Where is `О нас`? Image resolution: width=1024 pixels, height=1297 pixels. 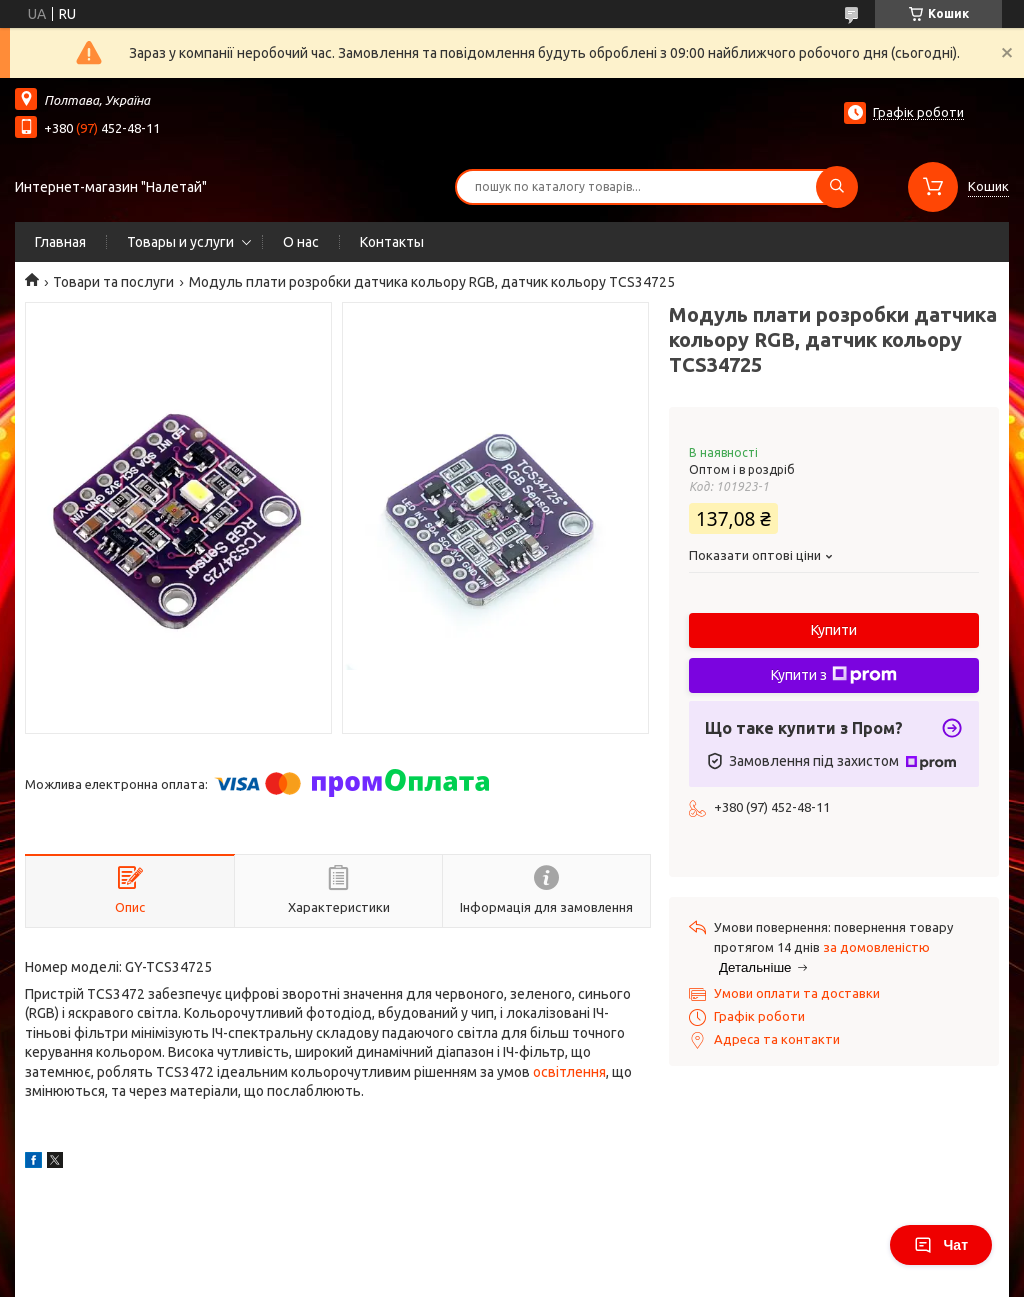 О нас is located at coordinates (301, 242).